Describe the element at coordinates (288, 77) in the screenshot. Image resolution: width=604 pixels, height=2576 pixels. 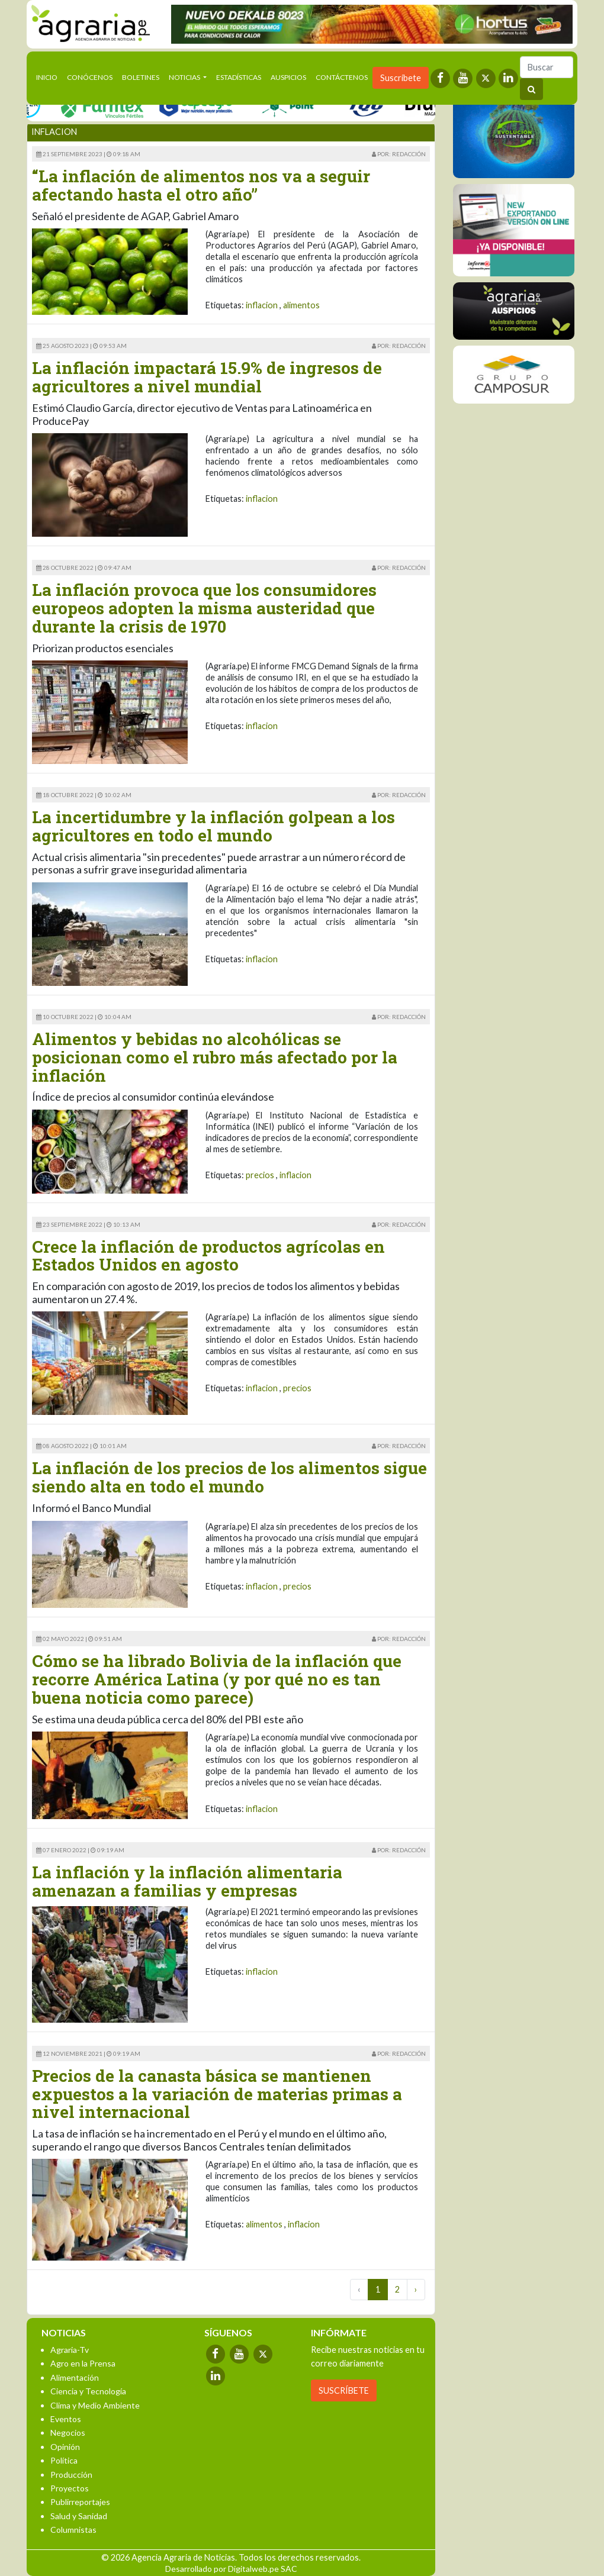
I see `Auspicios` at that location.